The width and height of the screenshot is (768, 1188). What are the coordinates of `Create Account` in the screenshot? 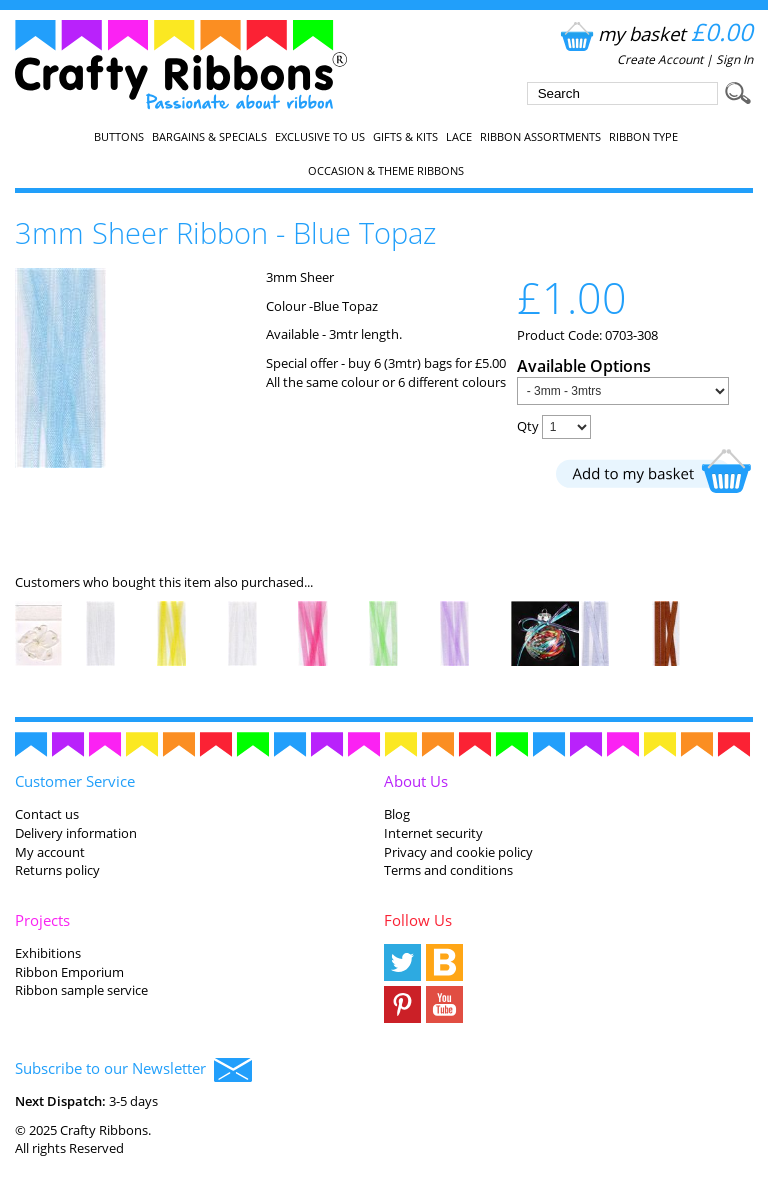 It's located at (660, 59).